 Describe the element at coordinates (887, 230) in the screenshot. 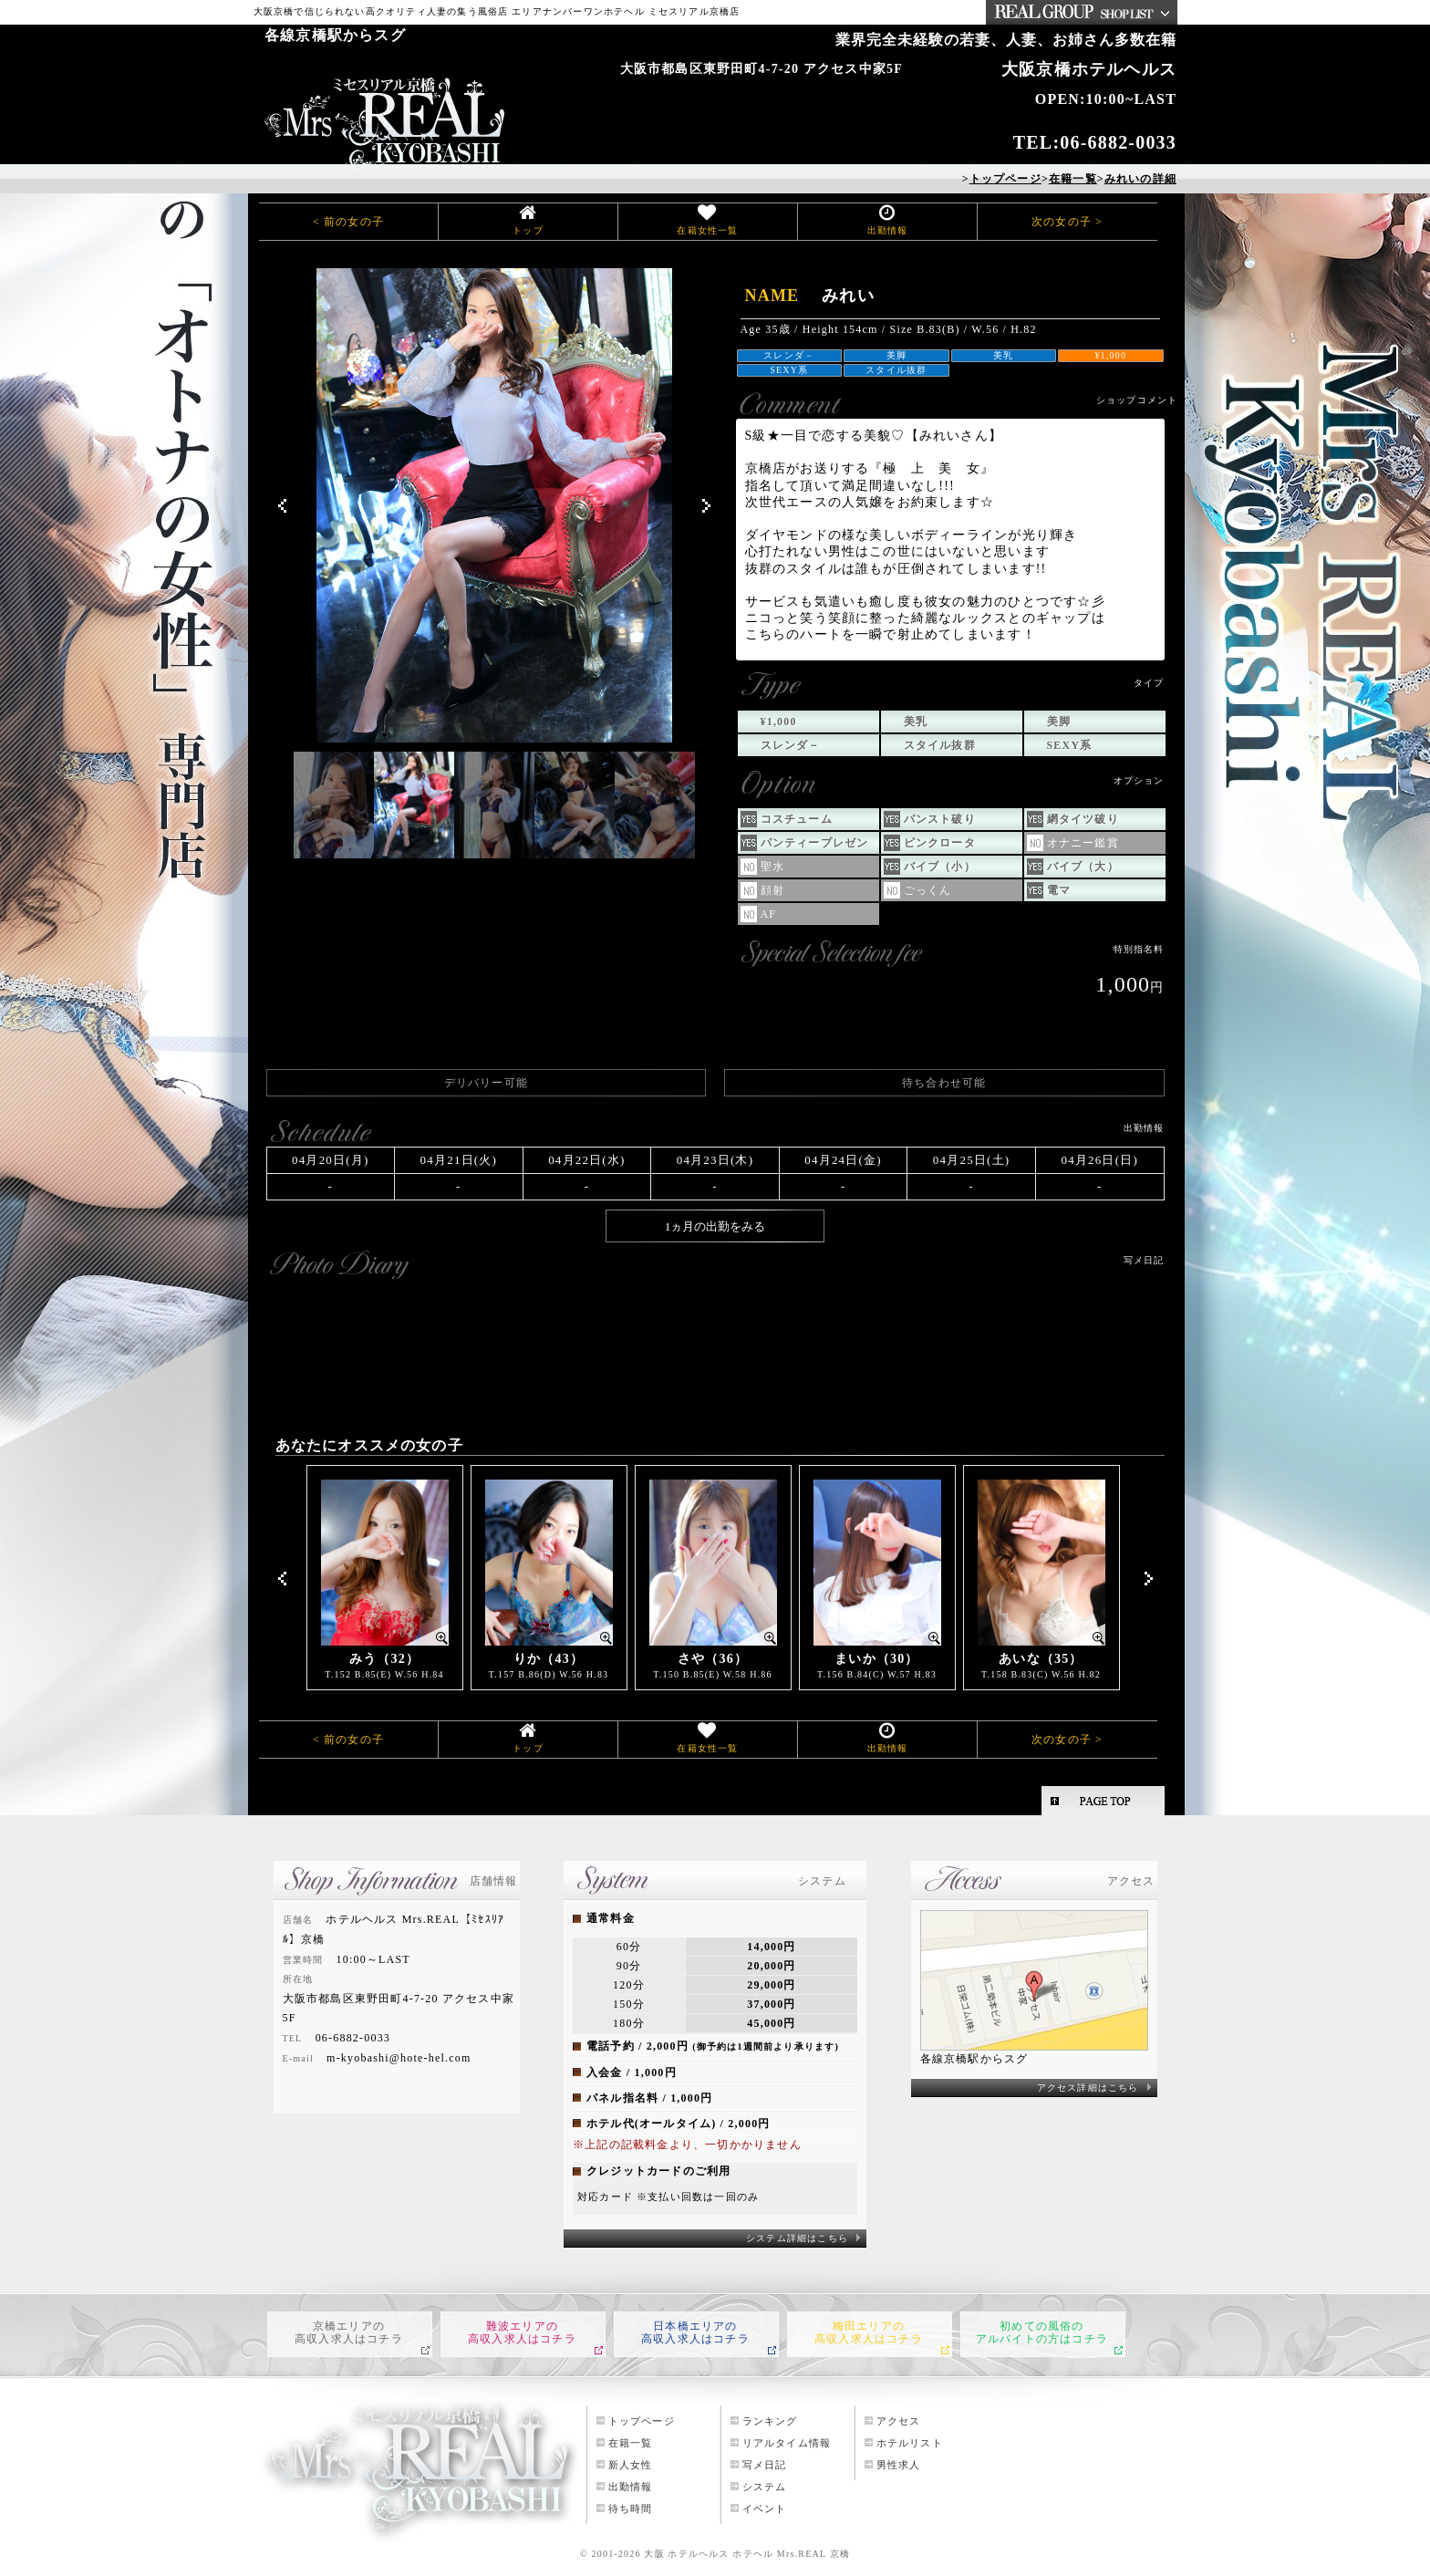

I see `出勤情報` at that location.